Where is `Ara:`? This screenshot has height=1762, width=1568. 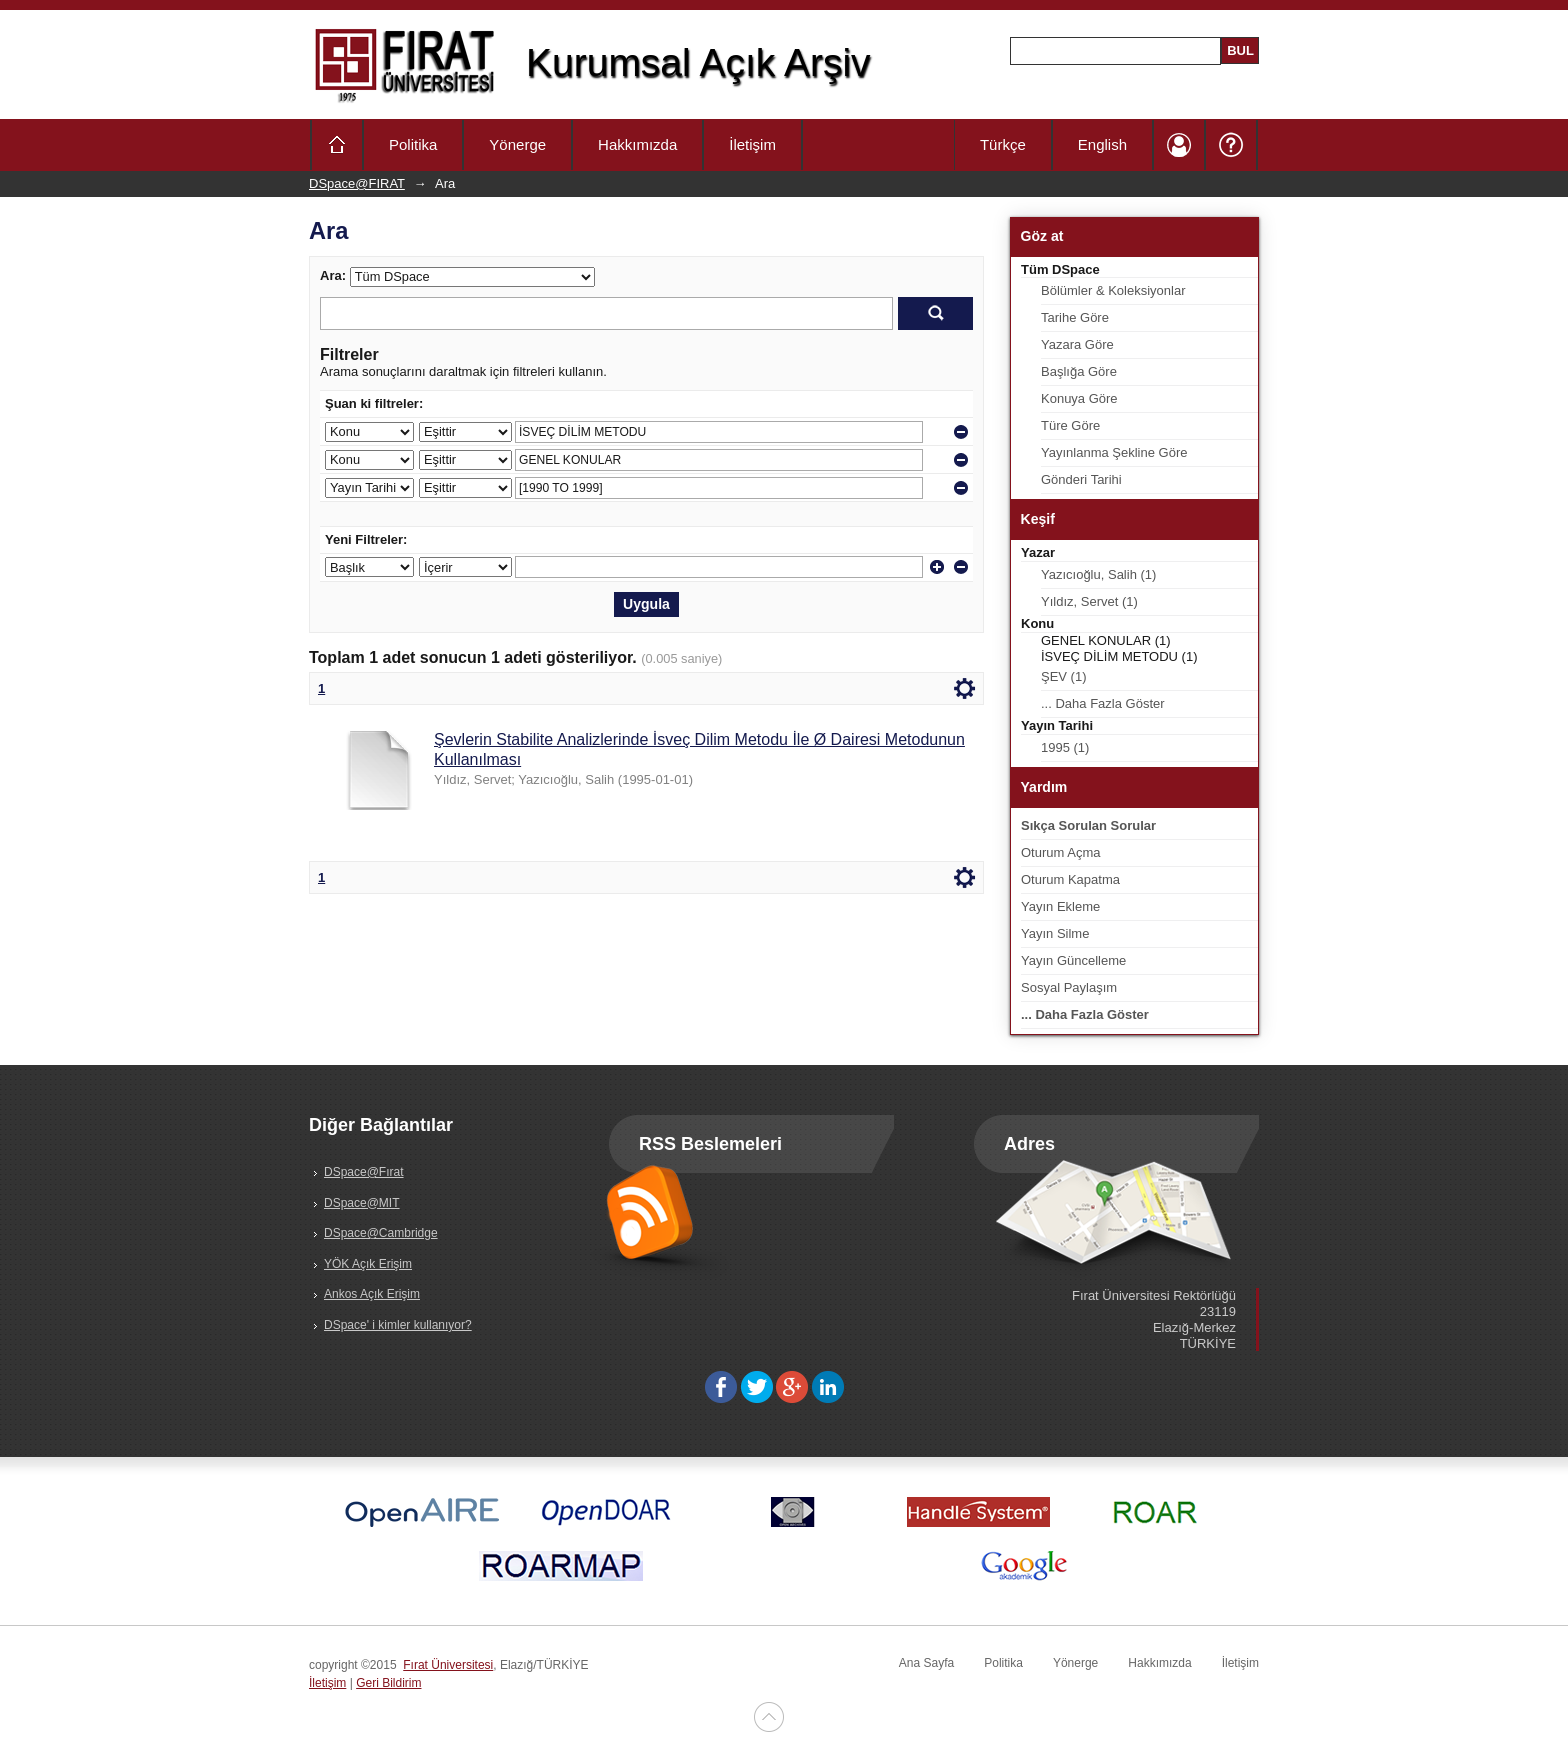 Ara: is located at coordinates (333, 275).